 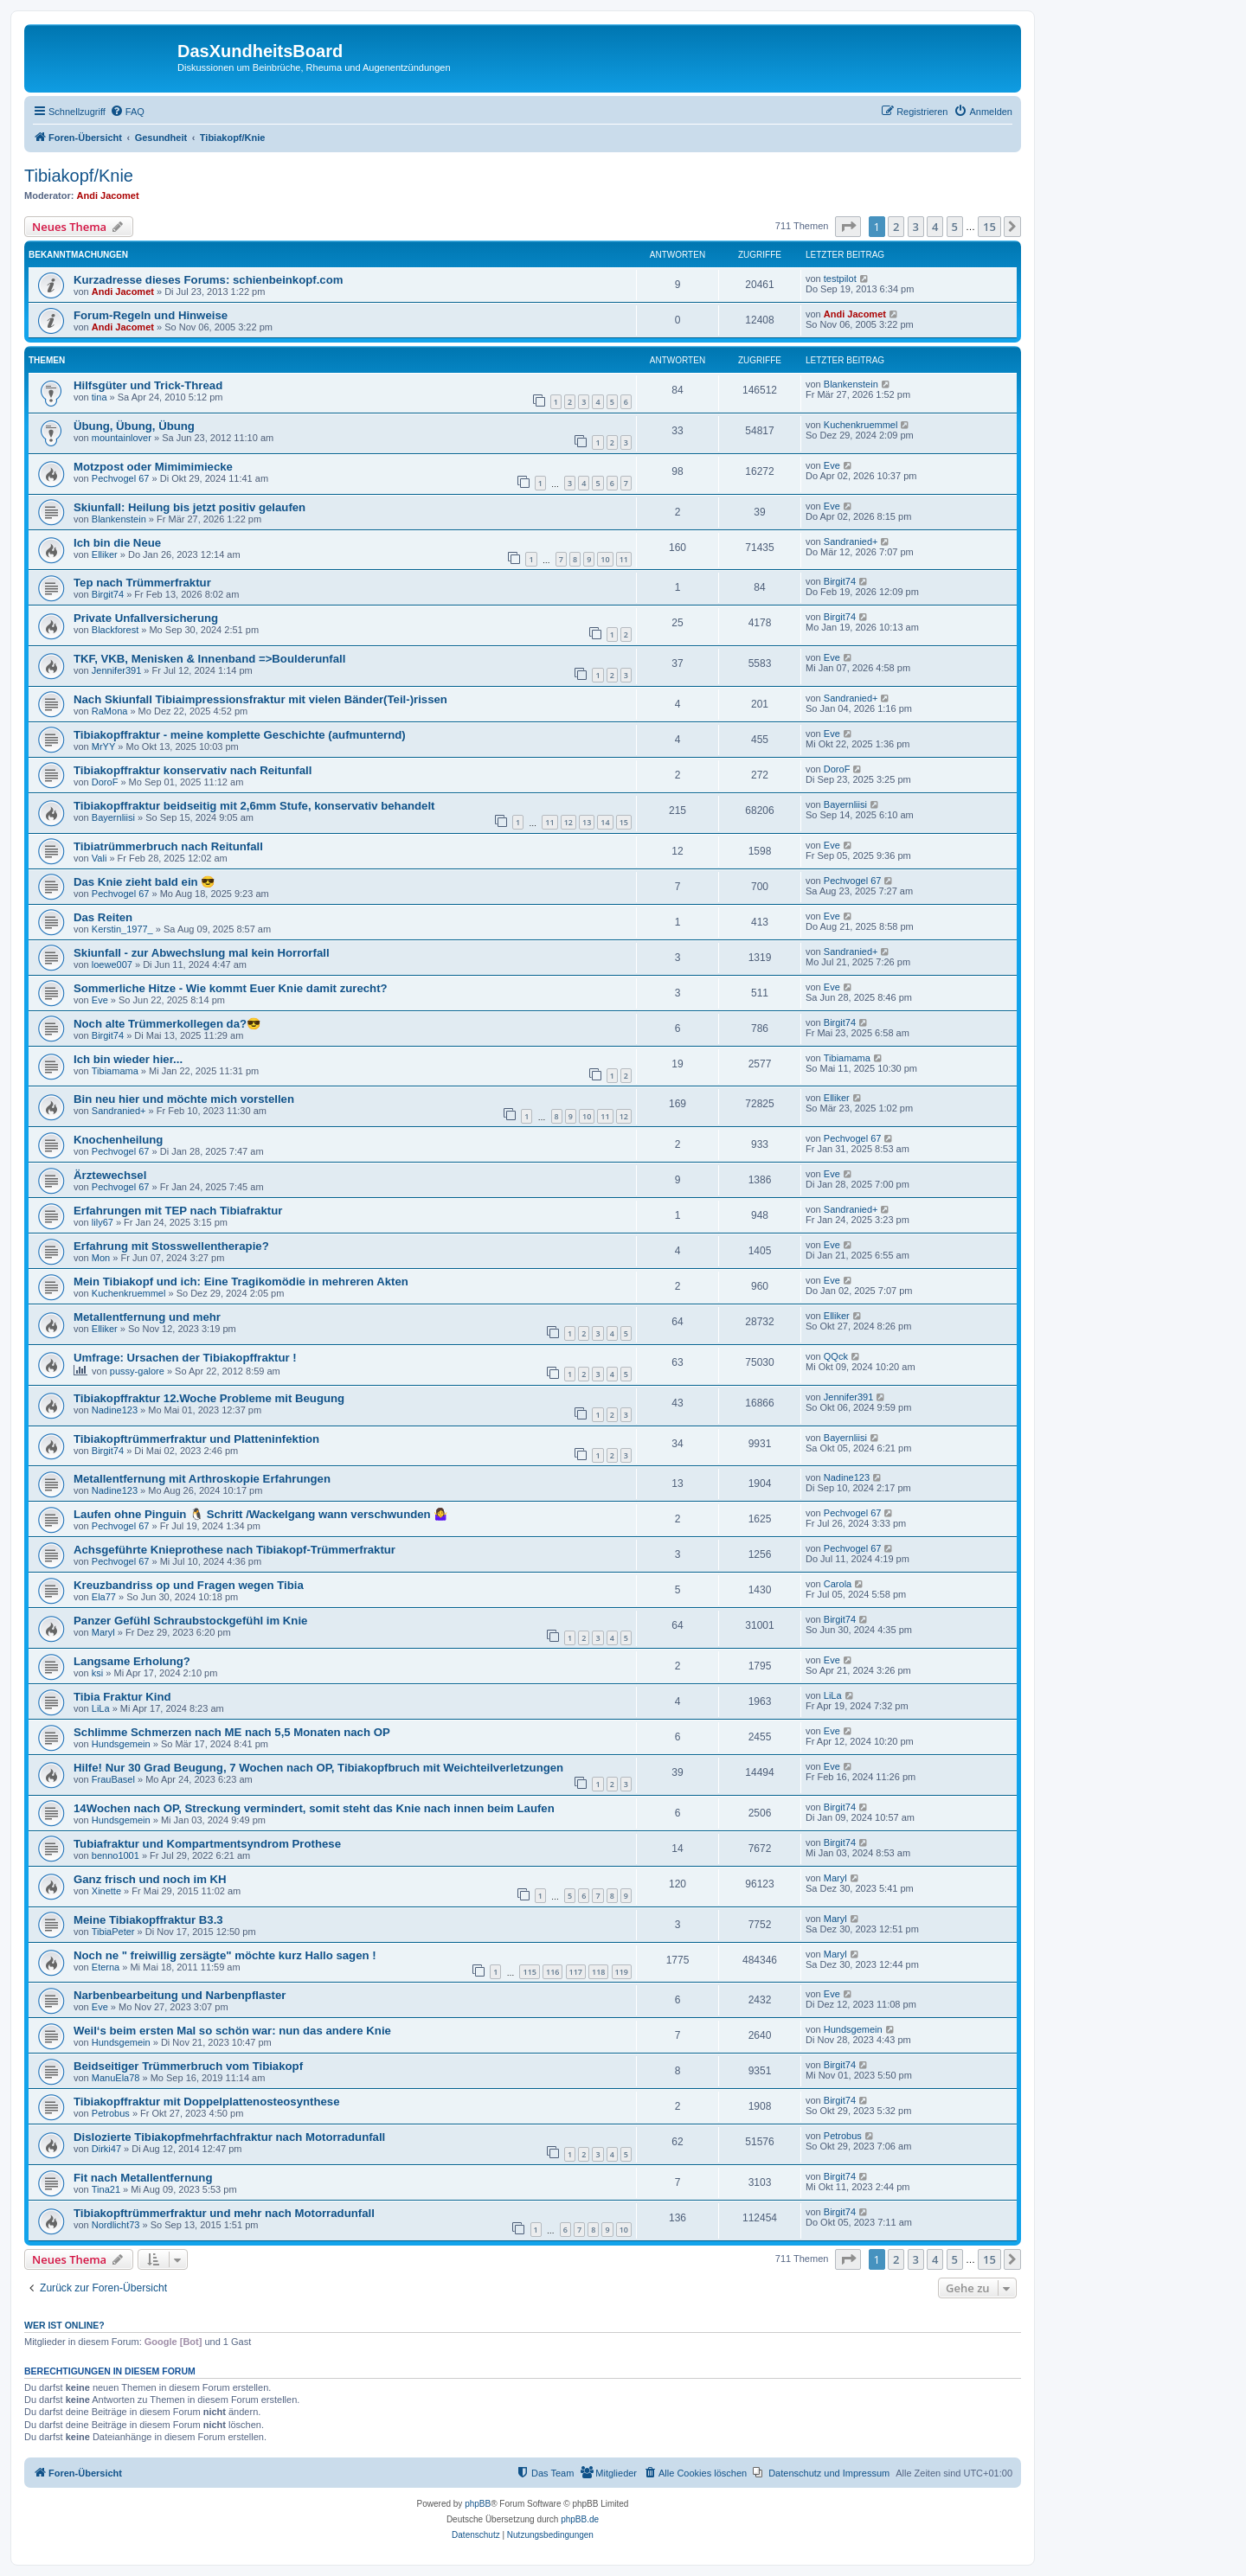 What do you see at coordinates (113, 1779) in the screenshot?
I see `FrauBasel` at bounding box center [113, 1779].